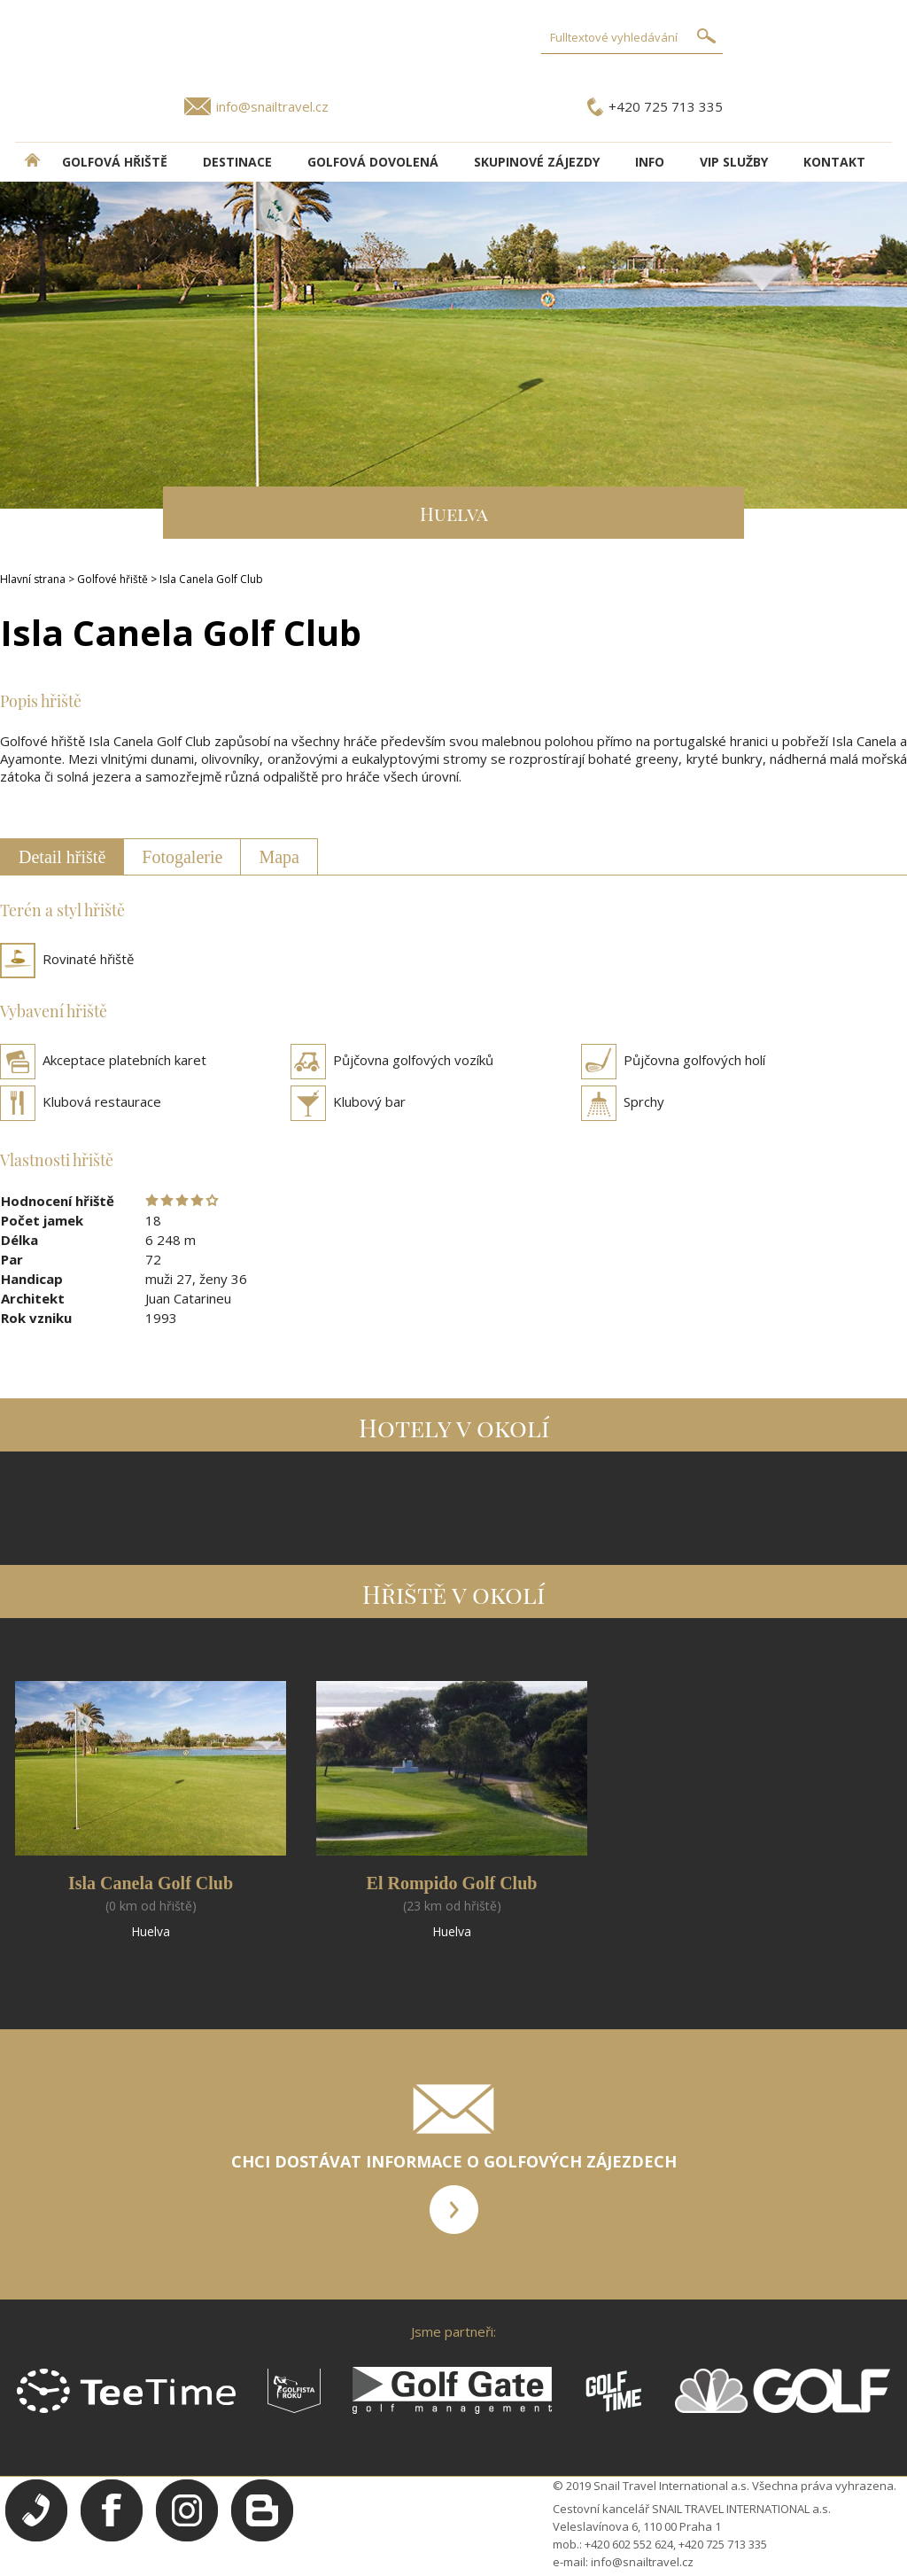  Describe the element at coordinates (112, 579) in the screenshot. I see `Golfové hřiště` at that location.